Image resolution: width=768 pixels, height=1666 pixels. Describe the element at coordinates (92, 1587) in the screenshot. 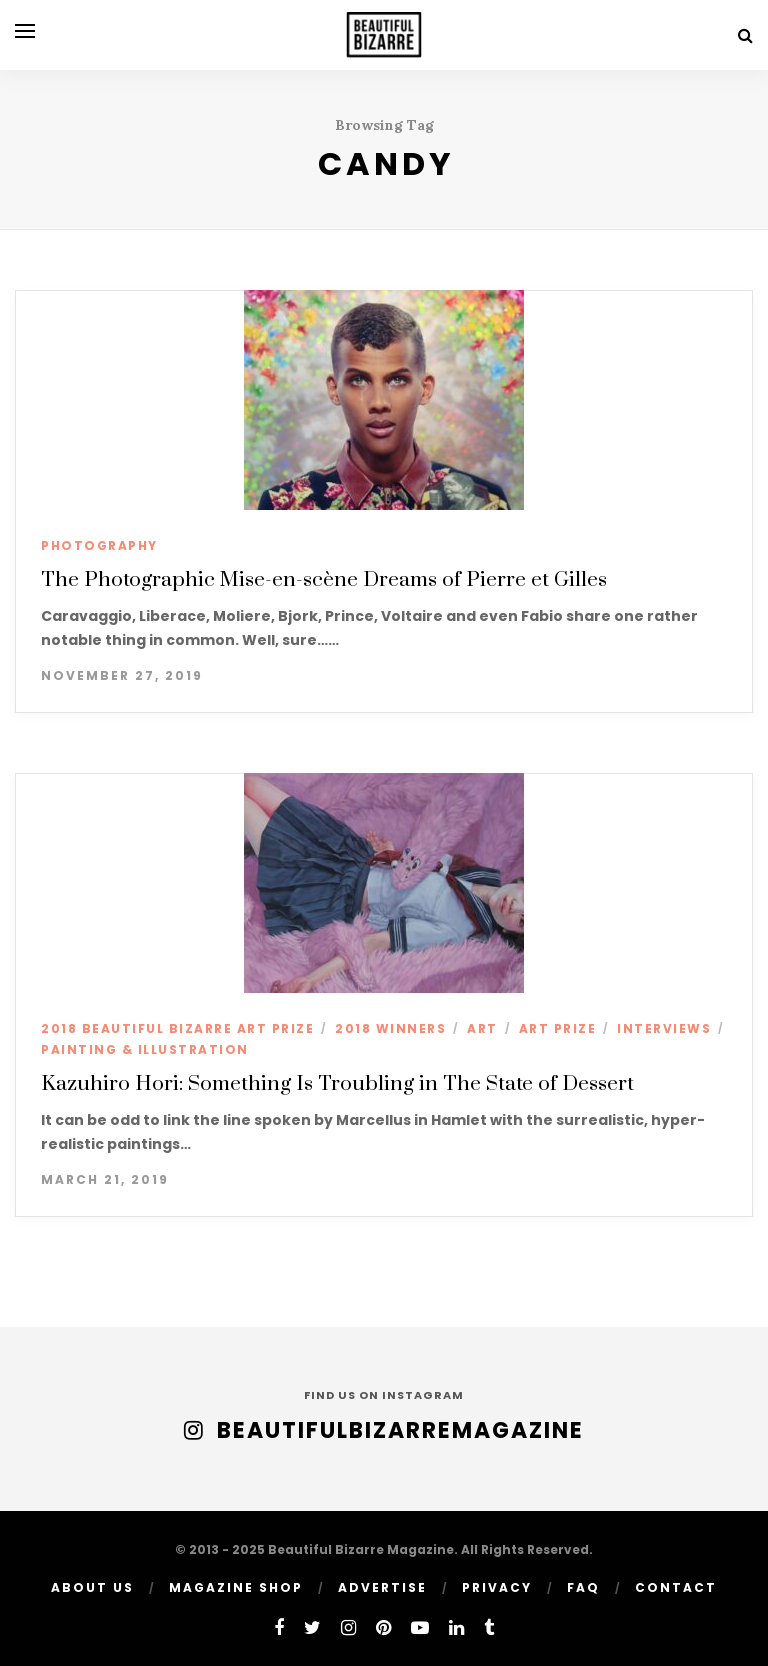

I see `ABOUT US` at that location.